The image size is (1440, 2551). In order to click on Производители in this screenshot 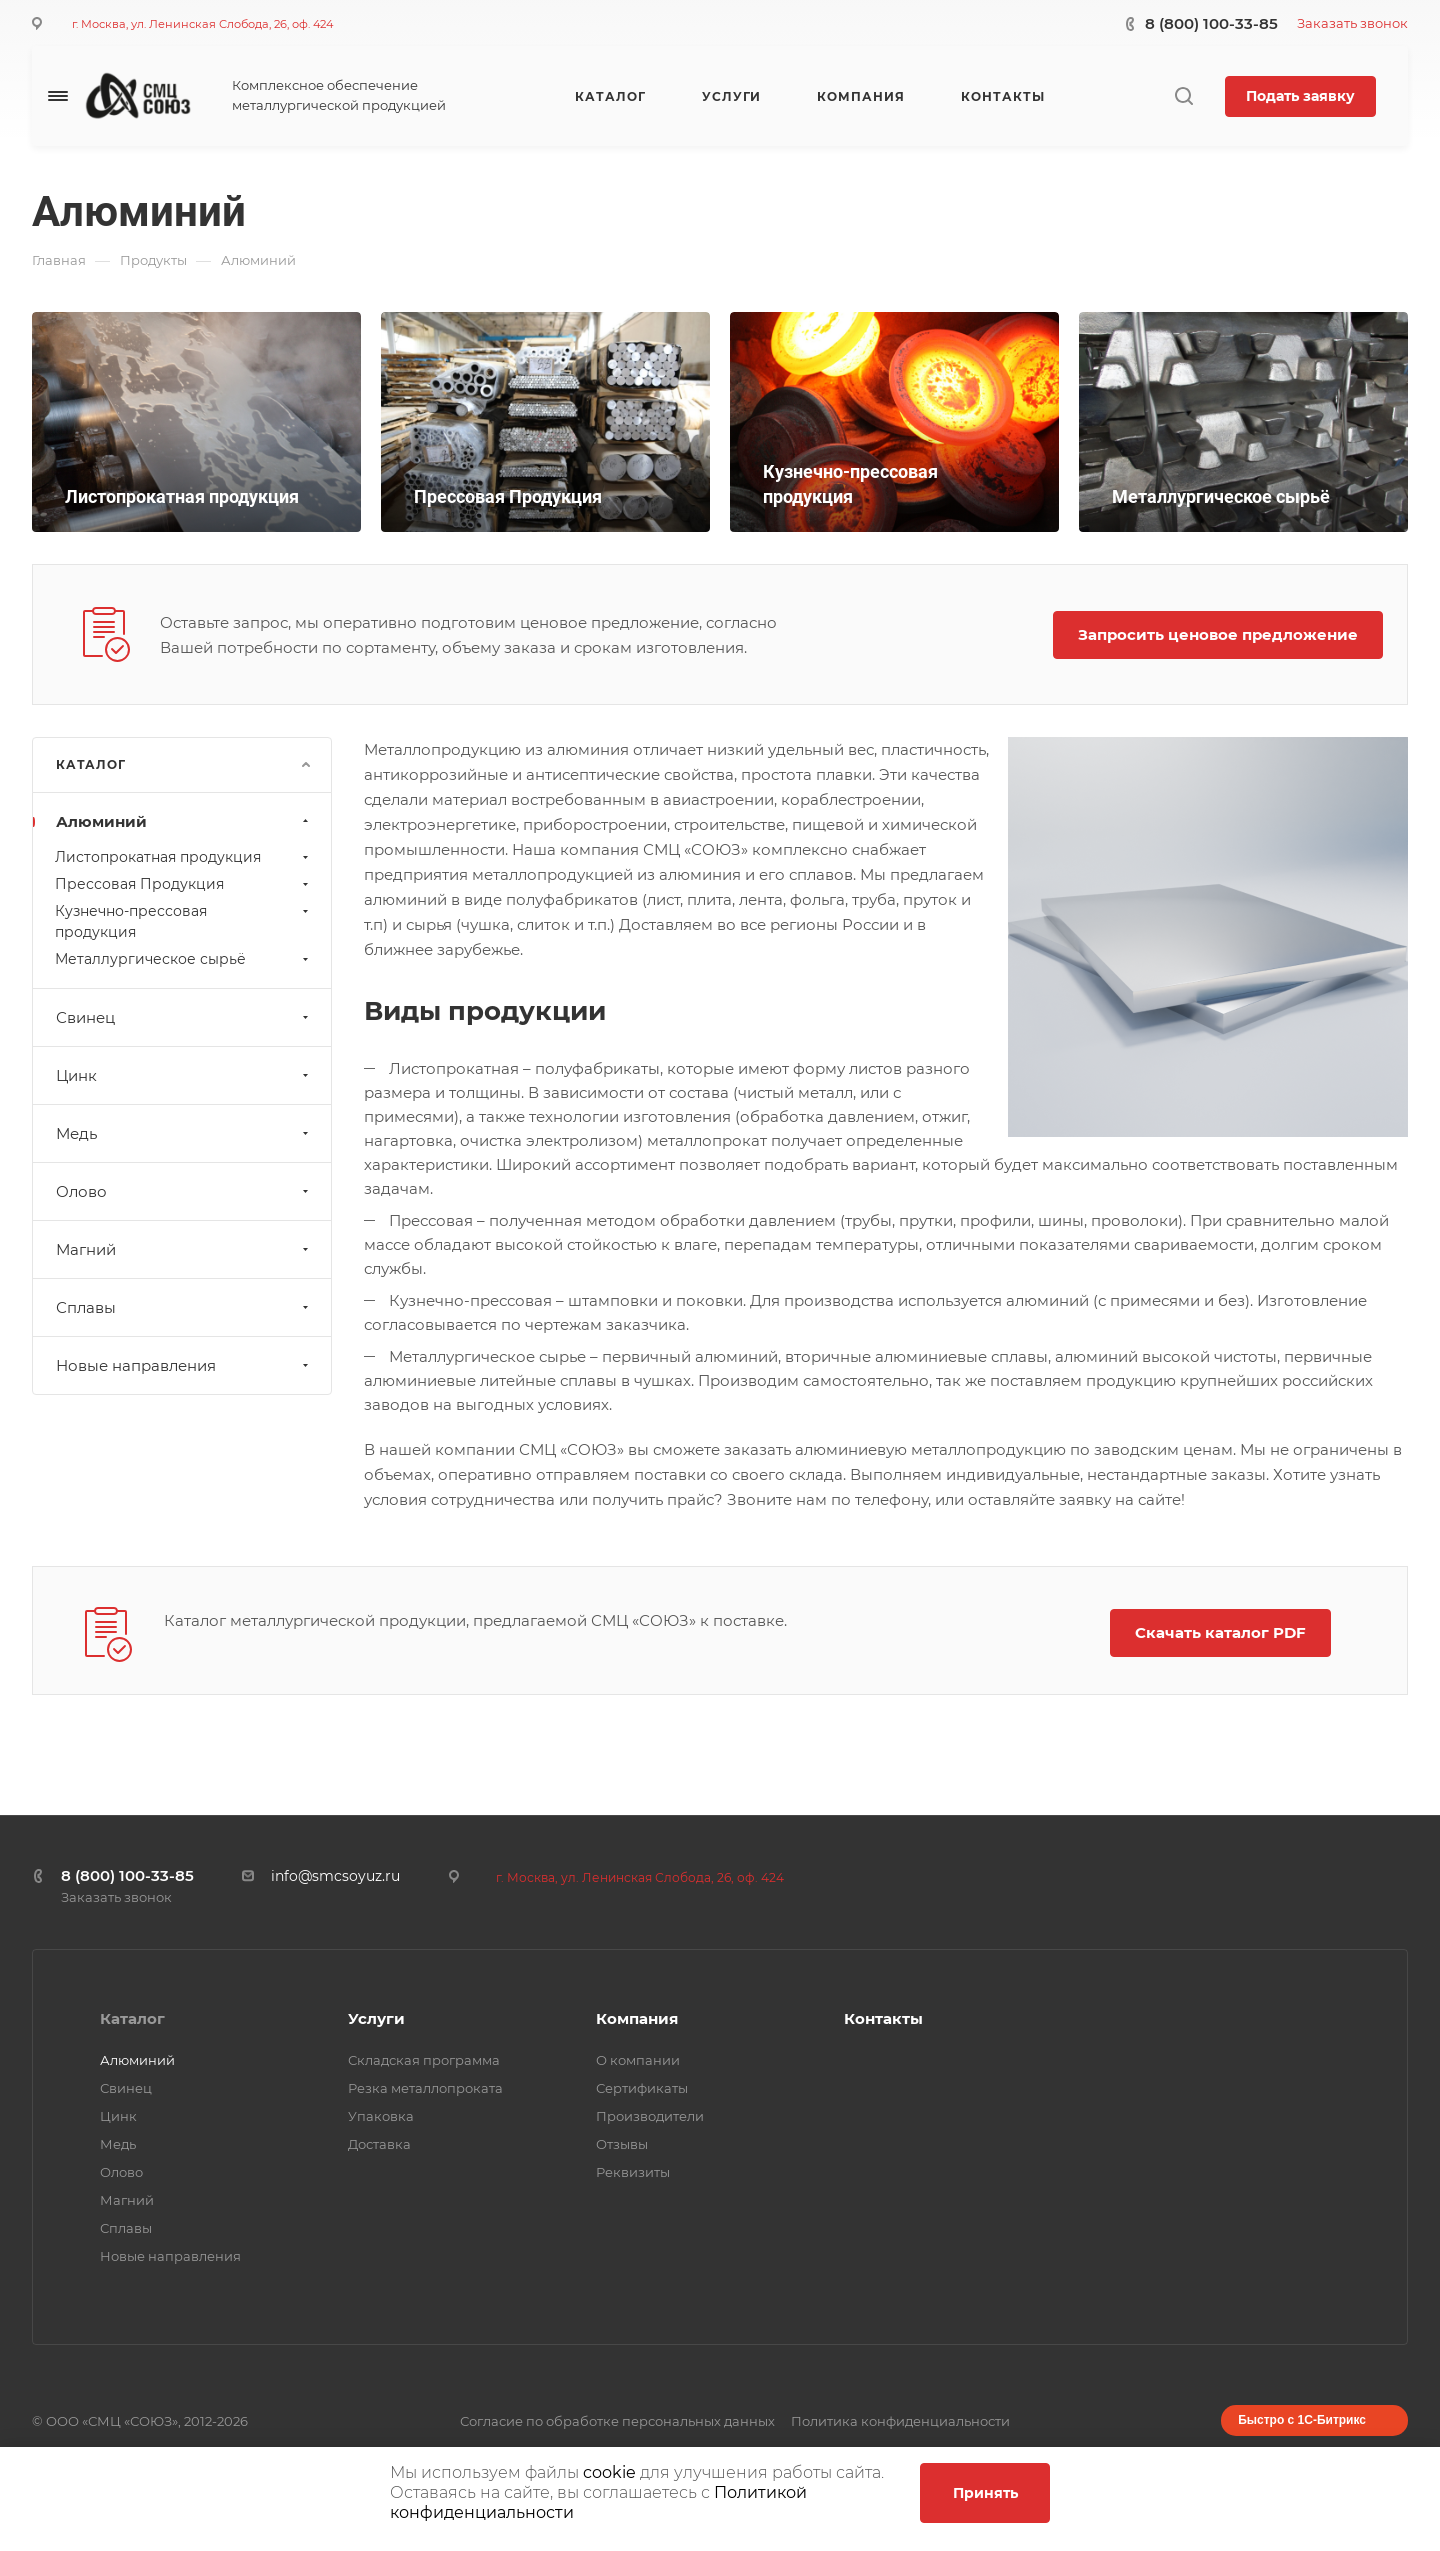, I will do `click(650, 2116)`.